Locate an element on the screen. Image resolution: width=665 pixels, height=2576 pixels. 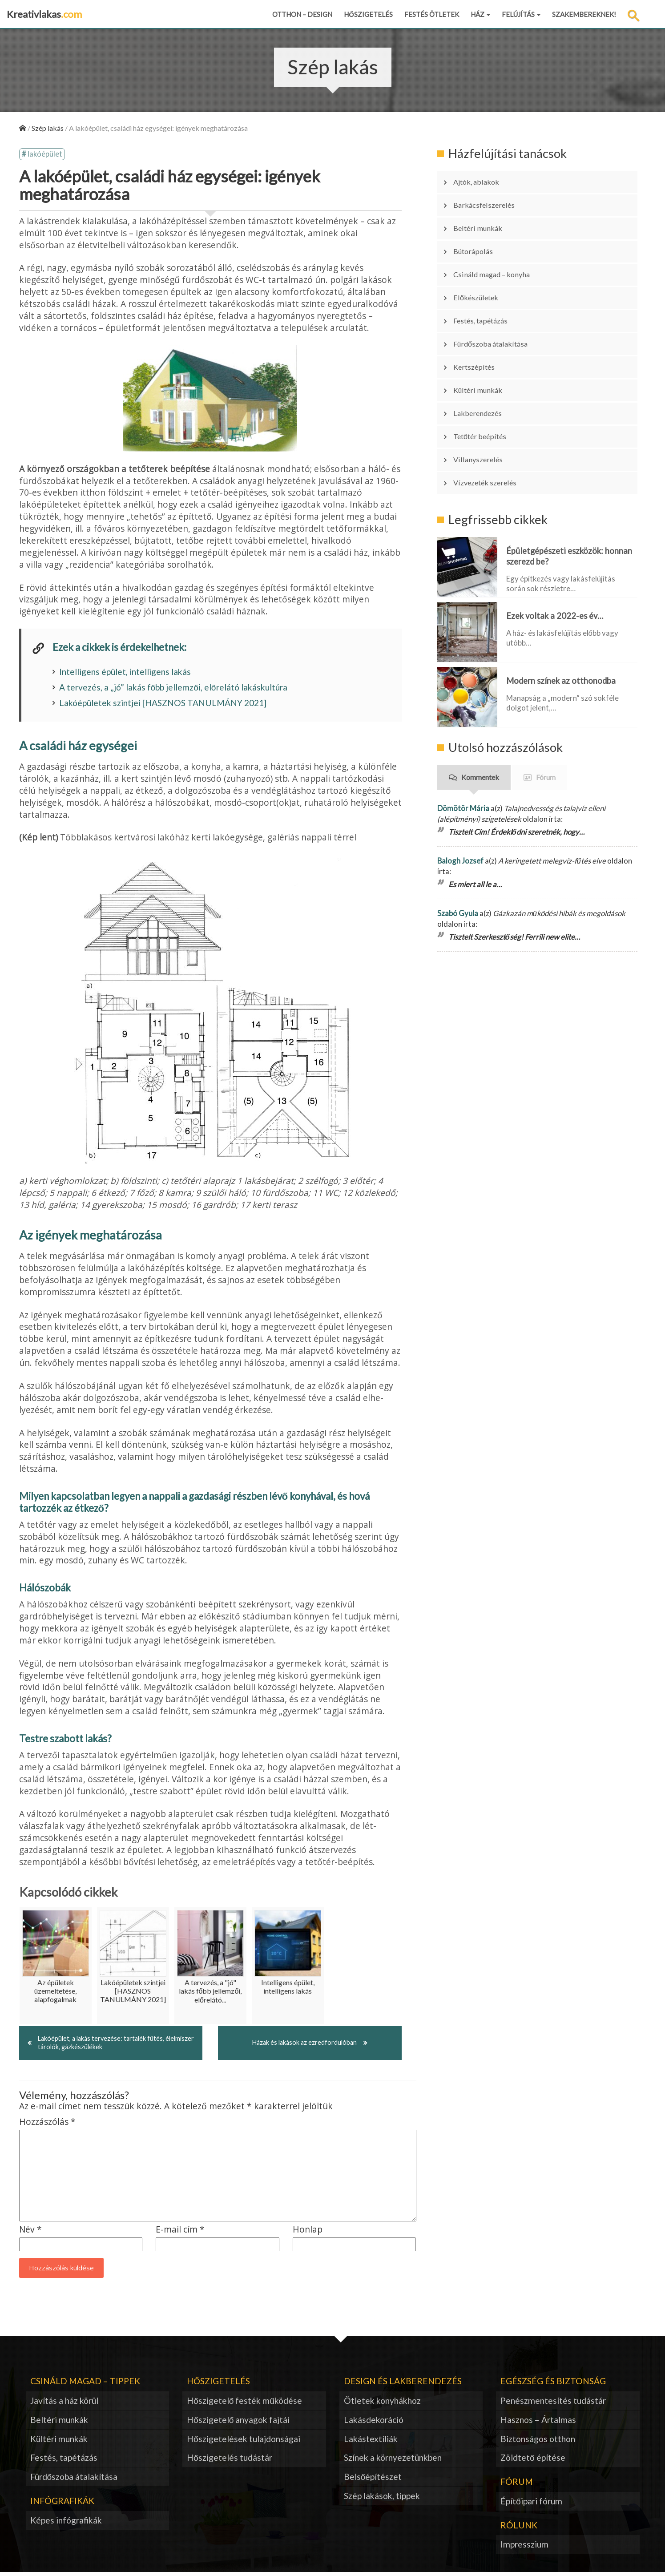
Infógrafikák is located at coordinates (62, 2504).